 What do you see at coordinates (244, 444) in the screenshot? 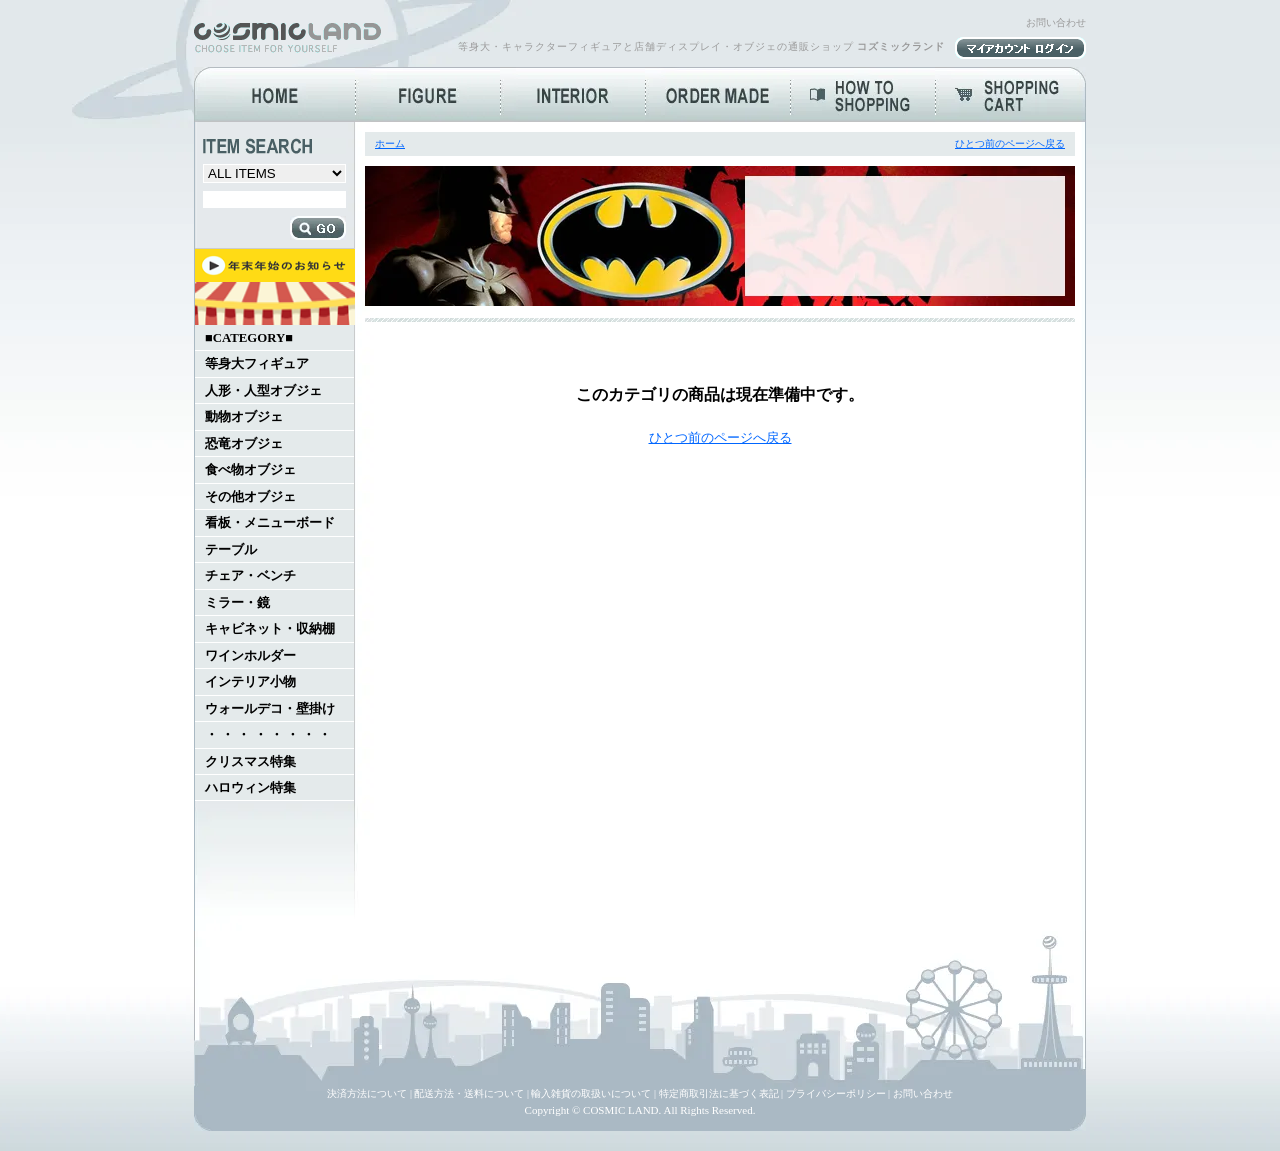
I see `恐竜オブジェ` at bounding box center [244, 444].